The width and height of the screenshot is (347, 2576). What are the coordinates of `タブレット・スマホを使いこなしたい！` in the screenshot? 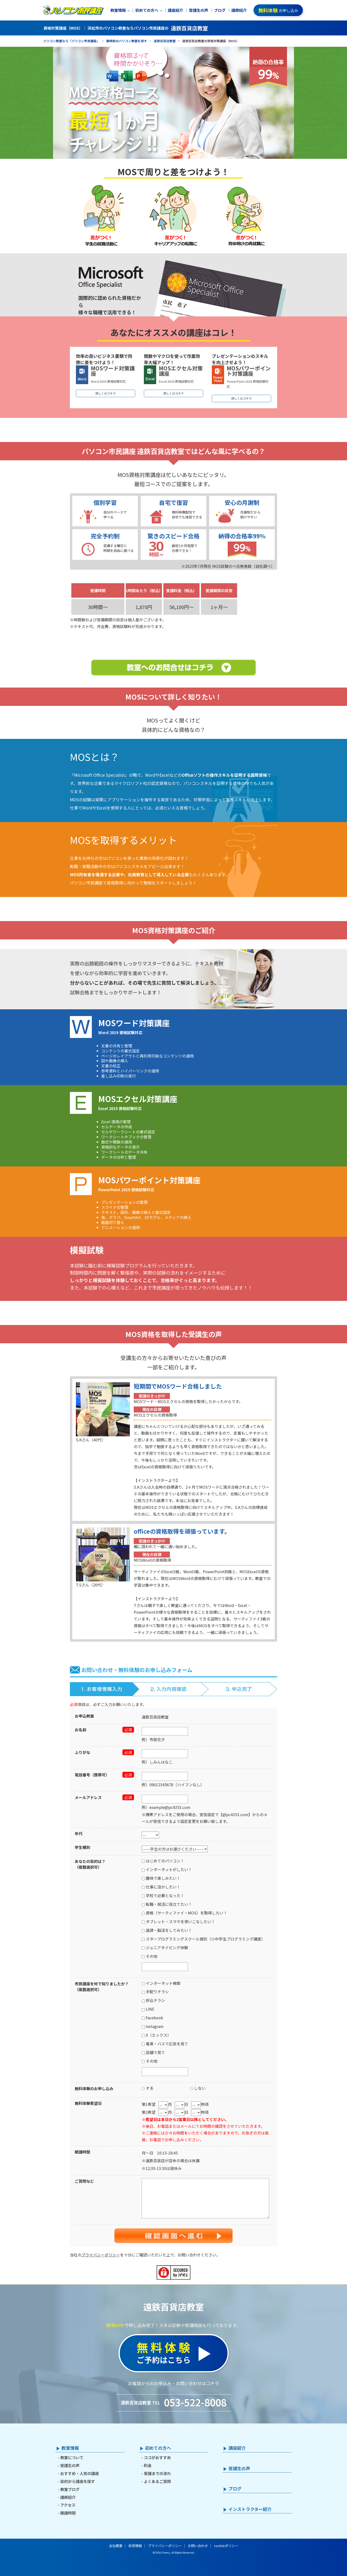 It's located at (178, 1921).